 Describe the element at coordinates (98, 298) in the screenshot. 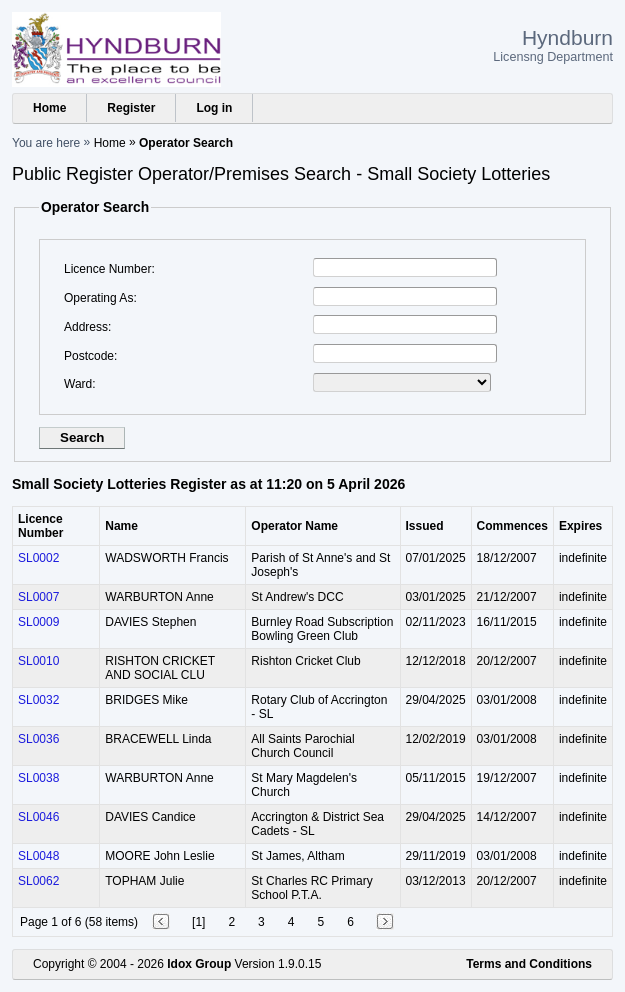

I see `Operating As` at that location.